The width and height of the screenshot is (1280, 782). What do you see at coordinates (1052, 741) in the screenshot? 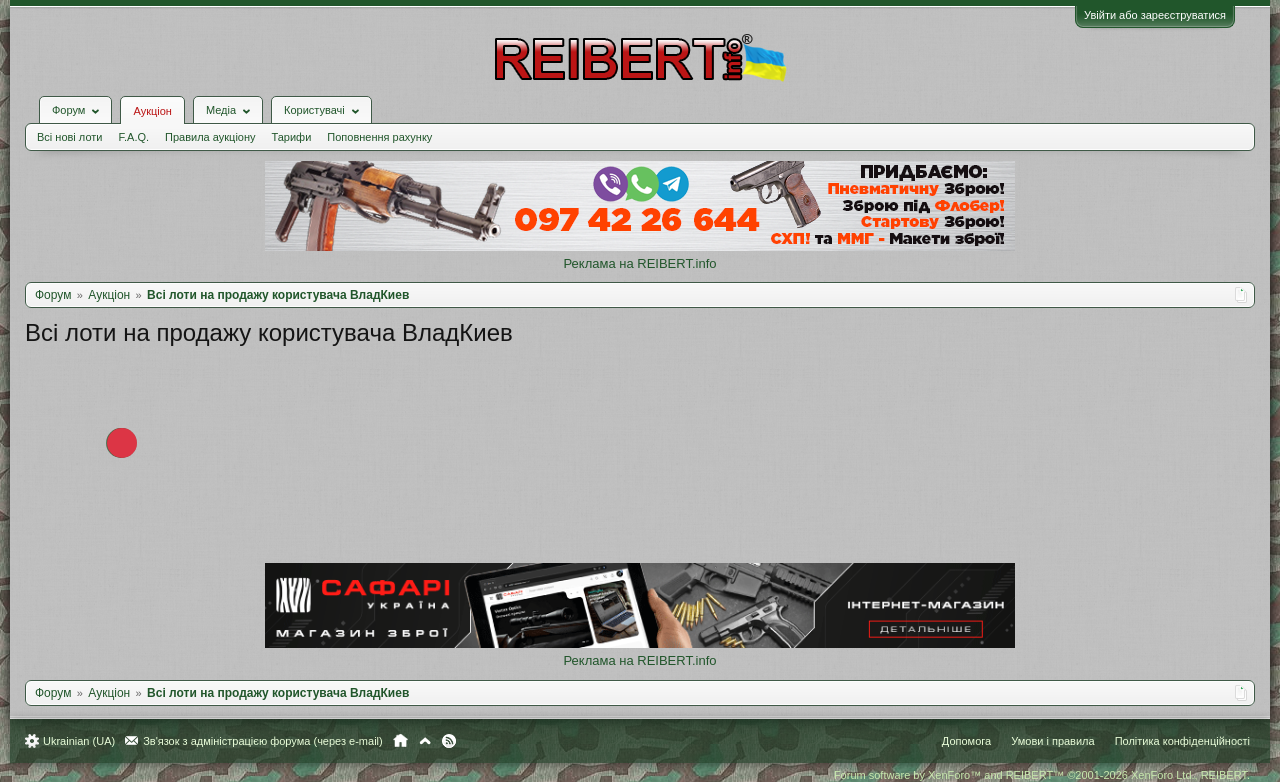
I see `Умови і правила` at bounding box center [1052, 741].